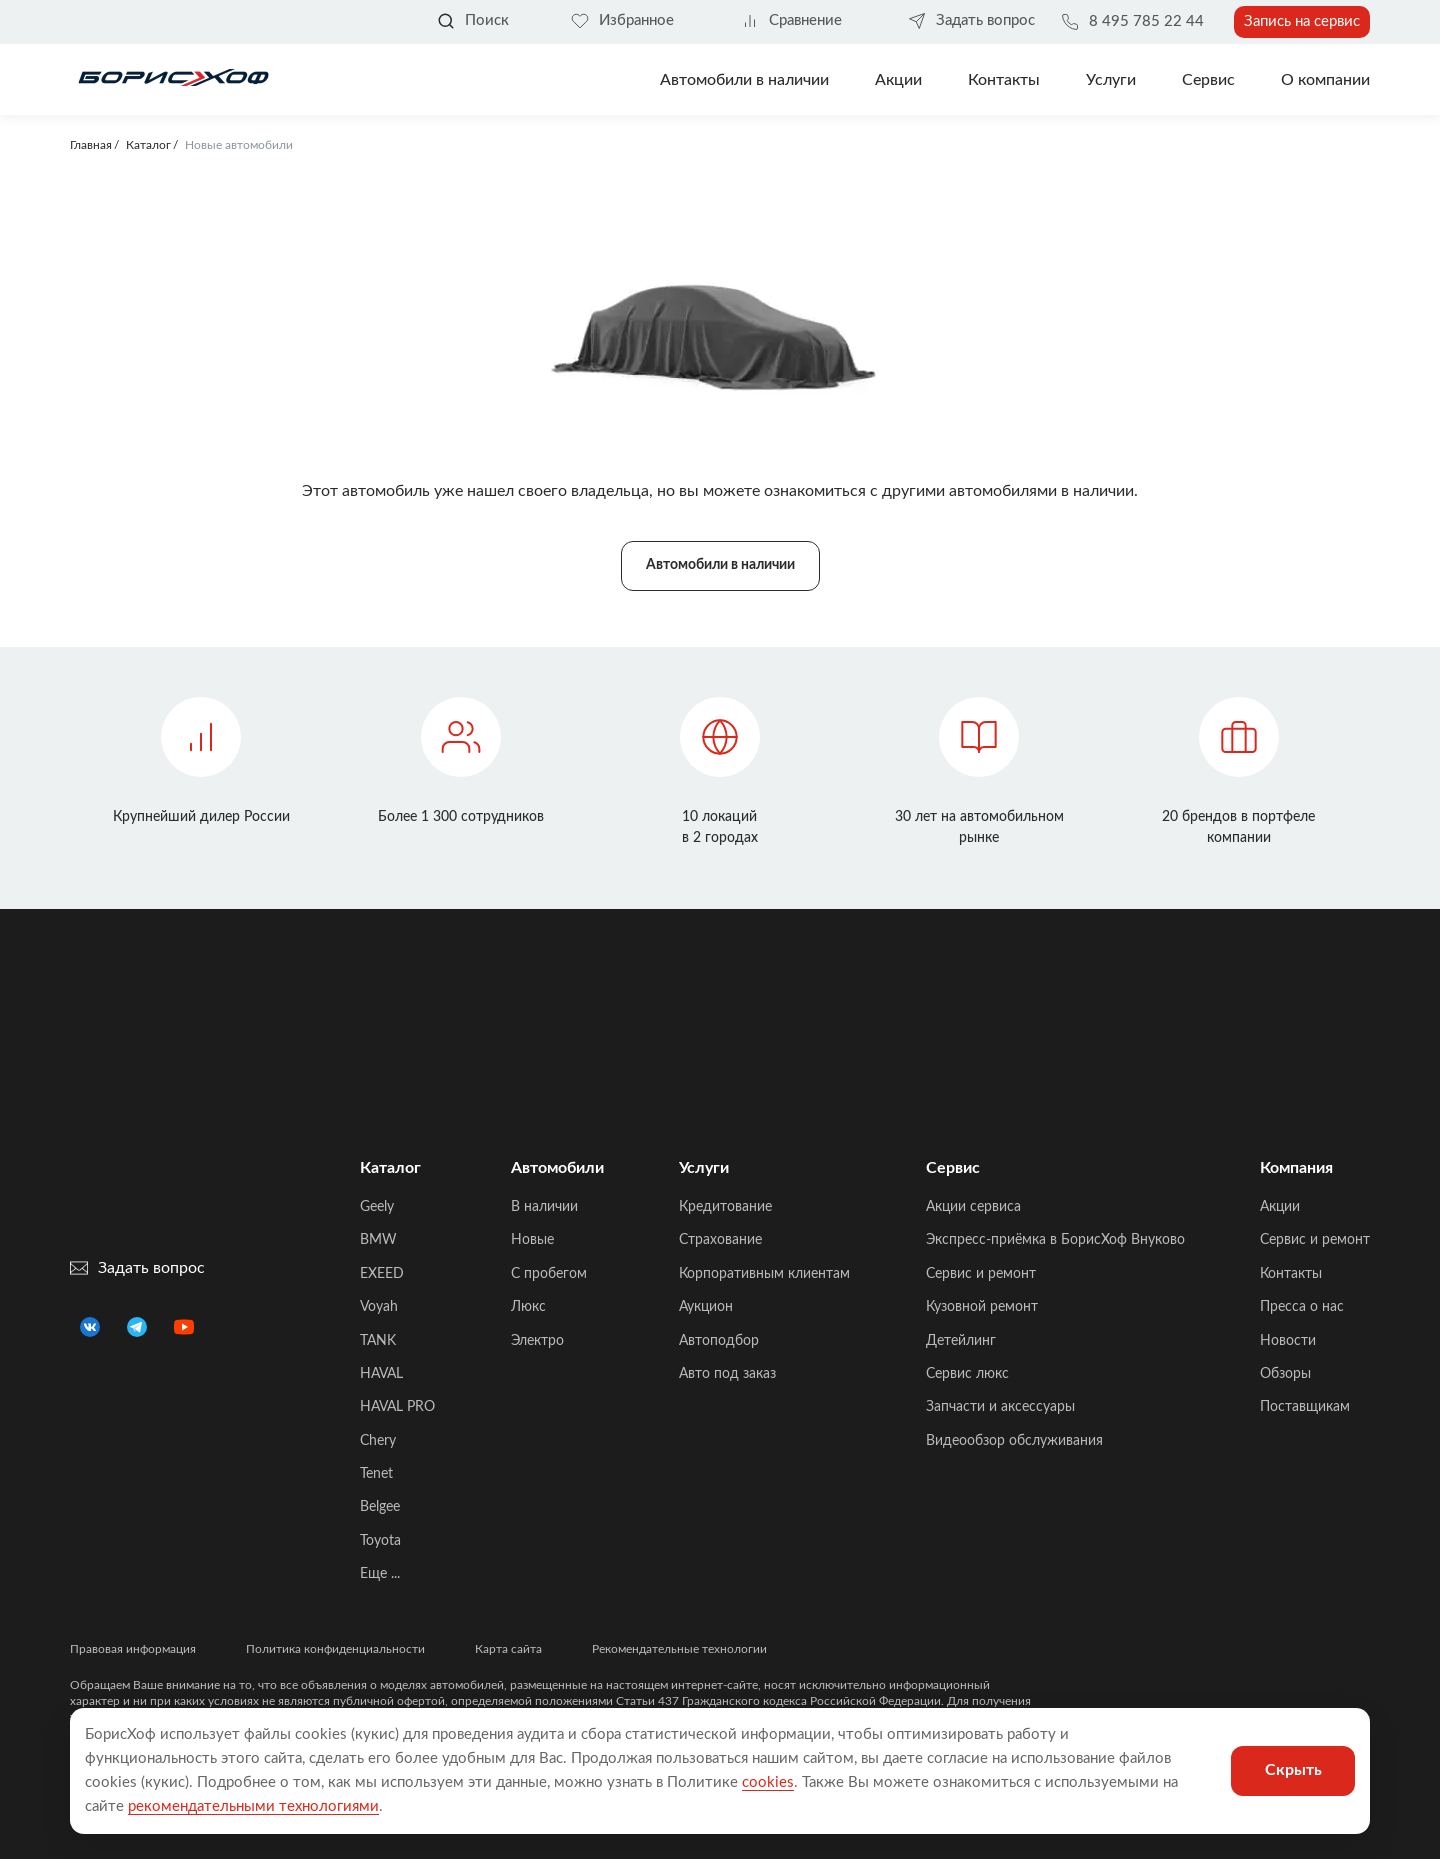 This screenshot has height=1859, width=1440. Describe the element at coordinates (744, 80) in the screenshot. I see `Автомобили в наличии` at that location.